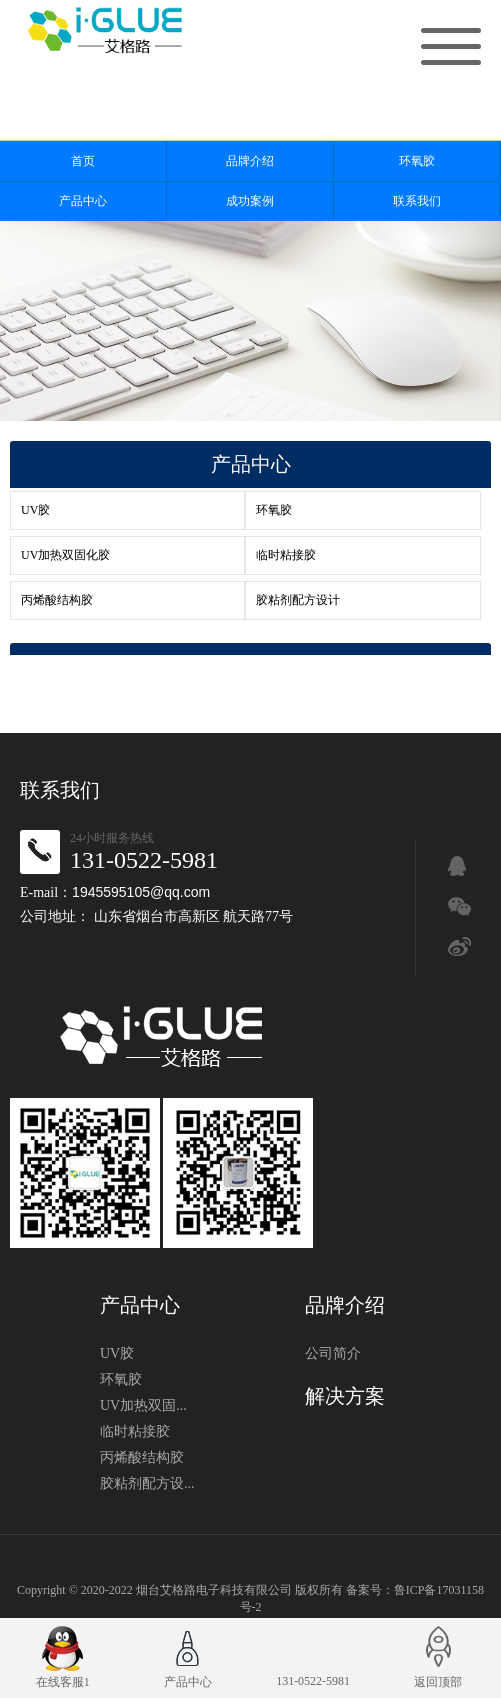 Image resolution: width=501 pixels, height=1698 pixels. What do you see at coordinates (333, 1353) in the screenshot?
I see `公司简介` at bounding box center [333, 1353].